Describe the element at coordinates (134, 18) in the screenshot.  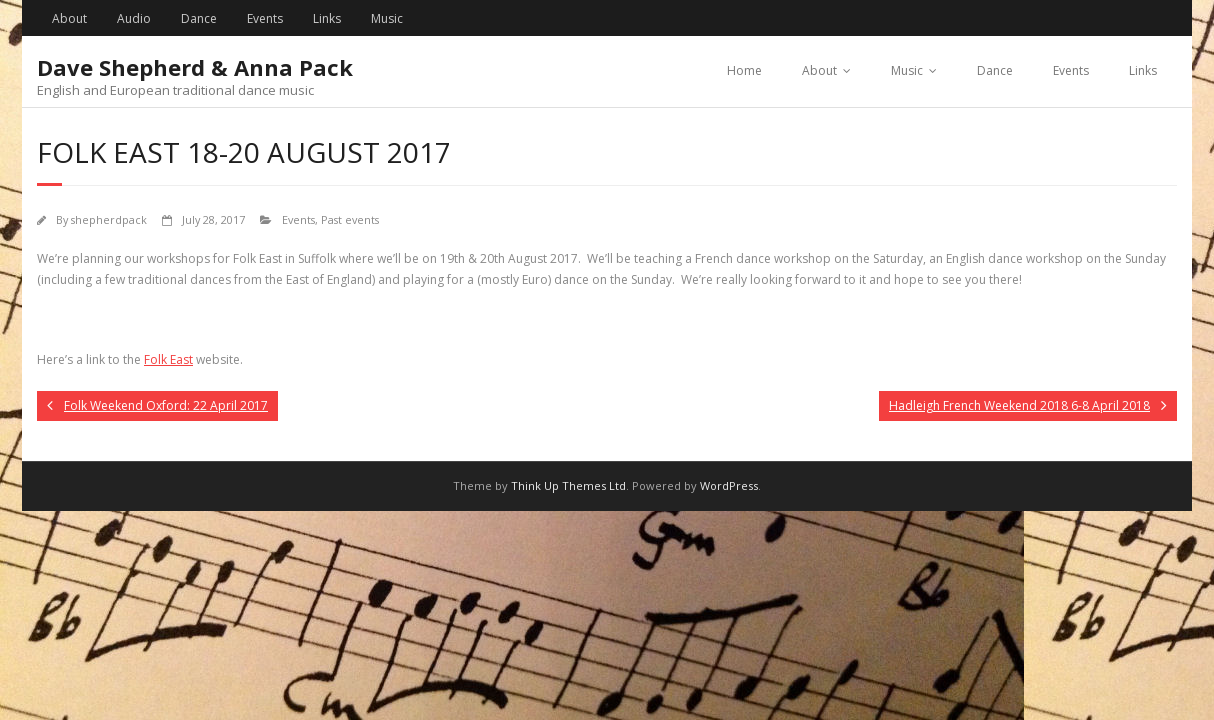
I see `Audio` at that location.